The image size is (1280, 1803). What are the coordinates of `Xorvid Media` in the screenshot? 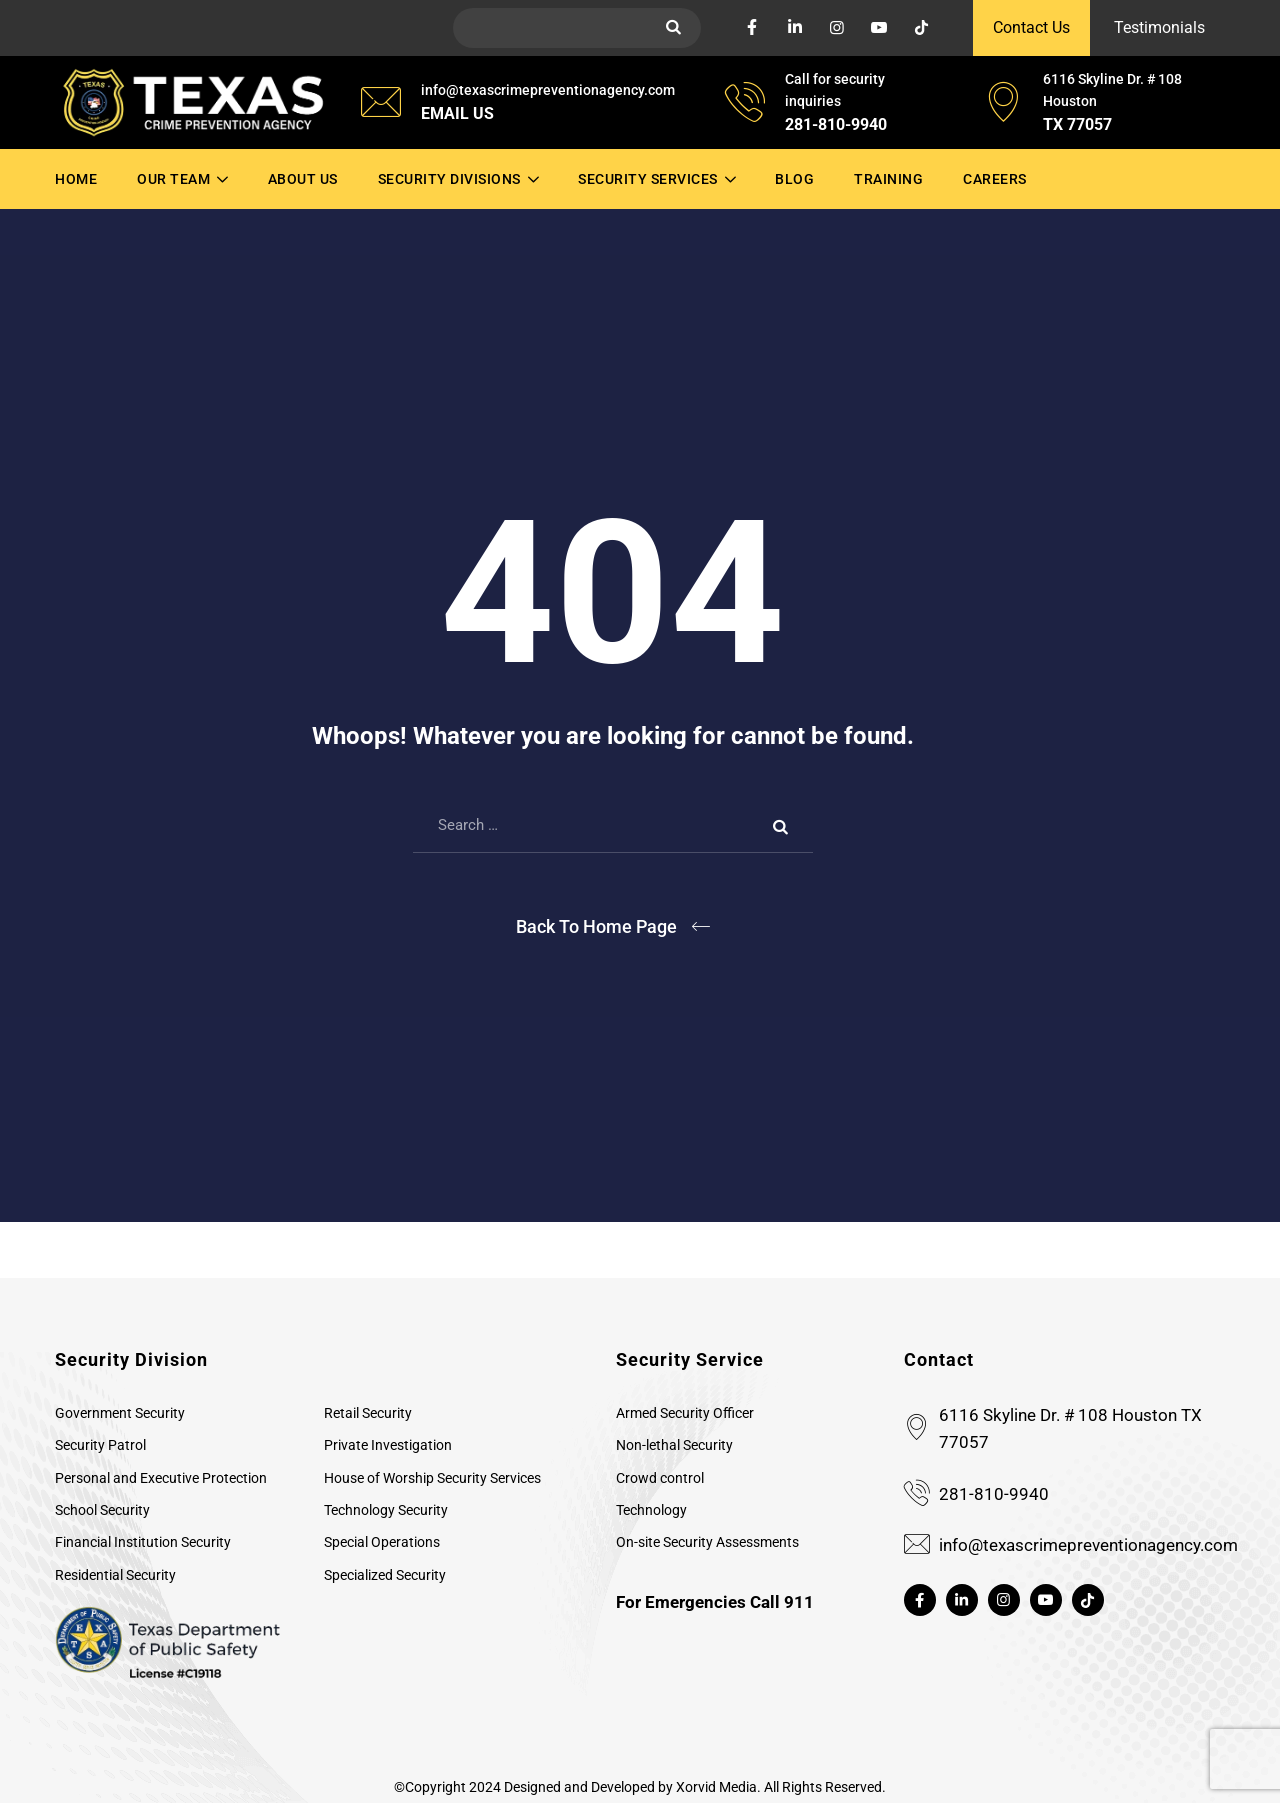 It's located at (716, 1787).